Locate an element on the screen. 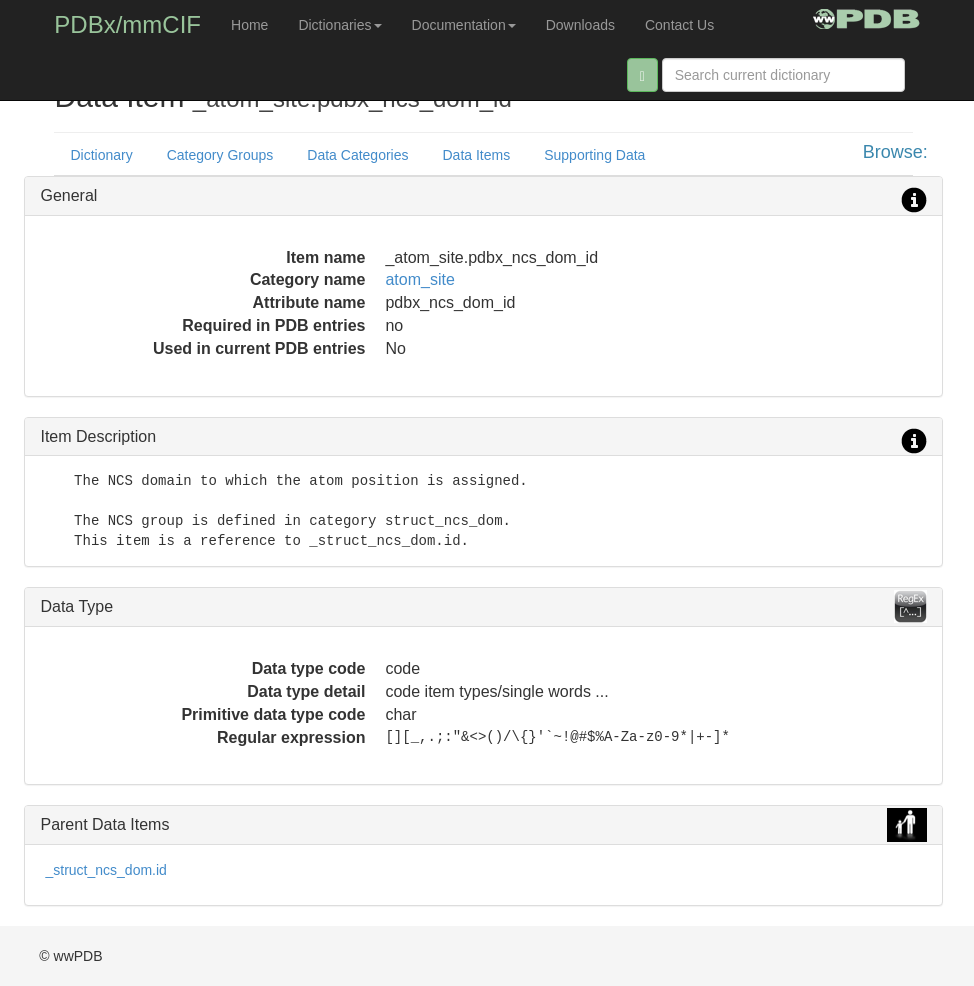  Documentation is located at coordinates (464, 25).